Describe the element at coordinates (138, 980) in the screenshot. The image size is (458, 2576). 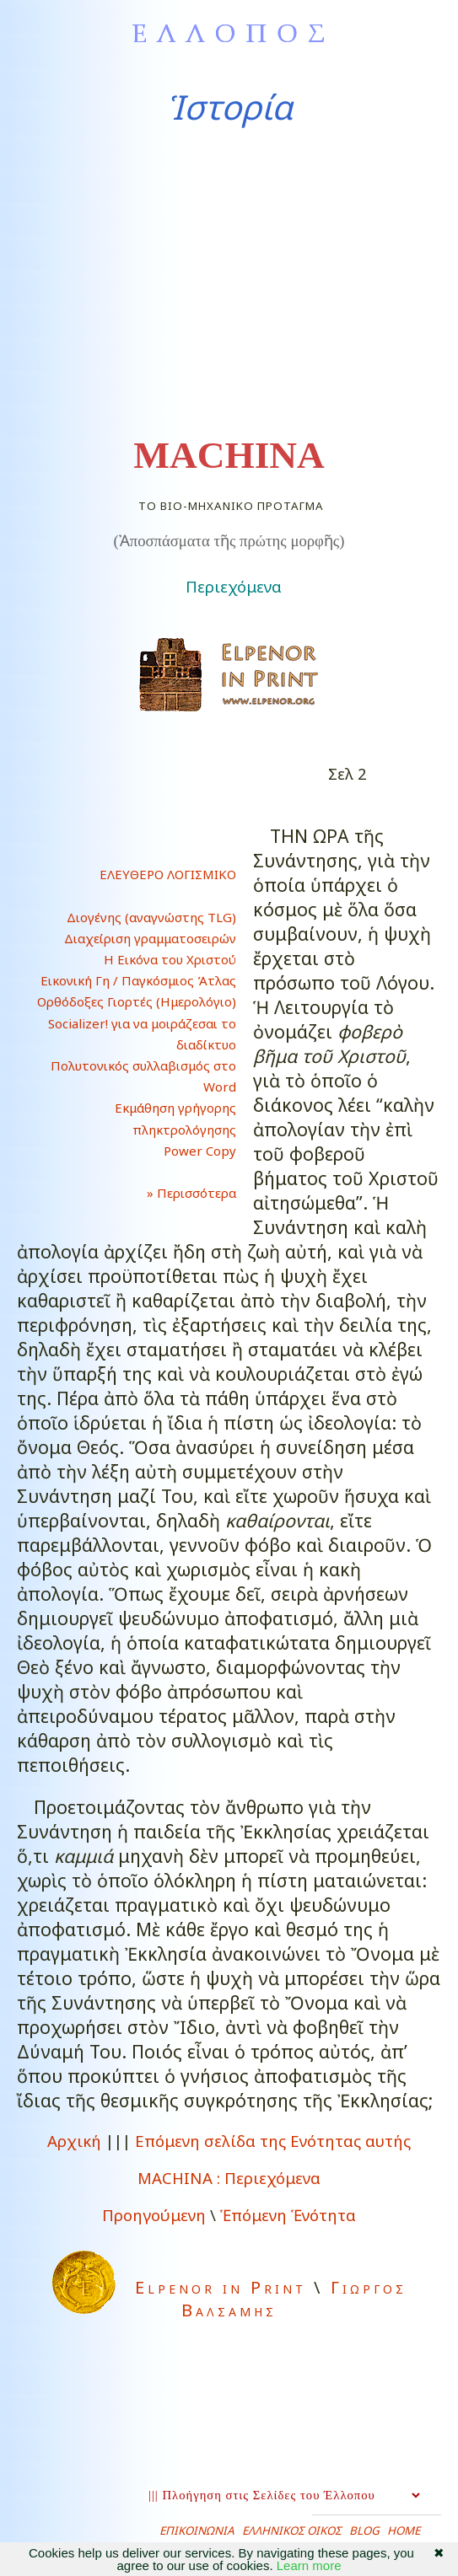
I see `Εικονική Γη / Παγκόσμιος Άτλας` at that location.